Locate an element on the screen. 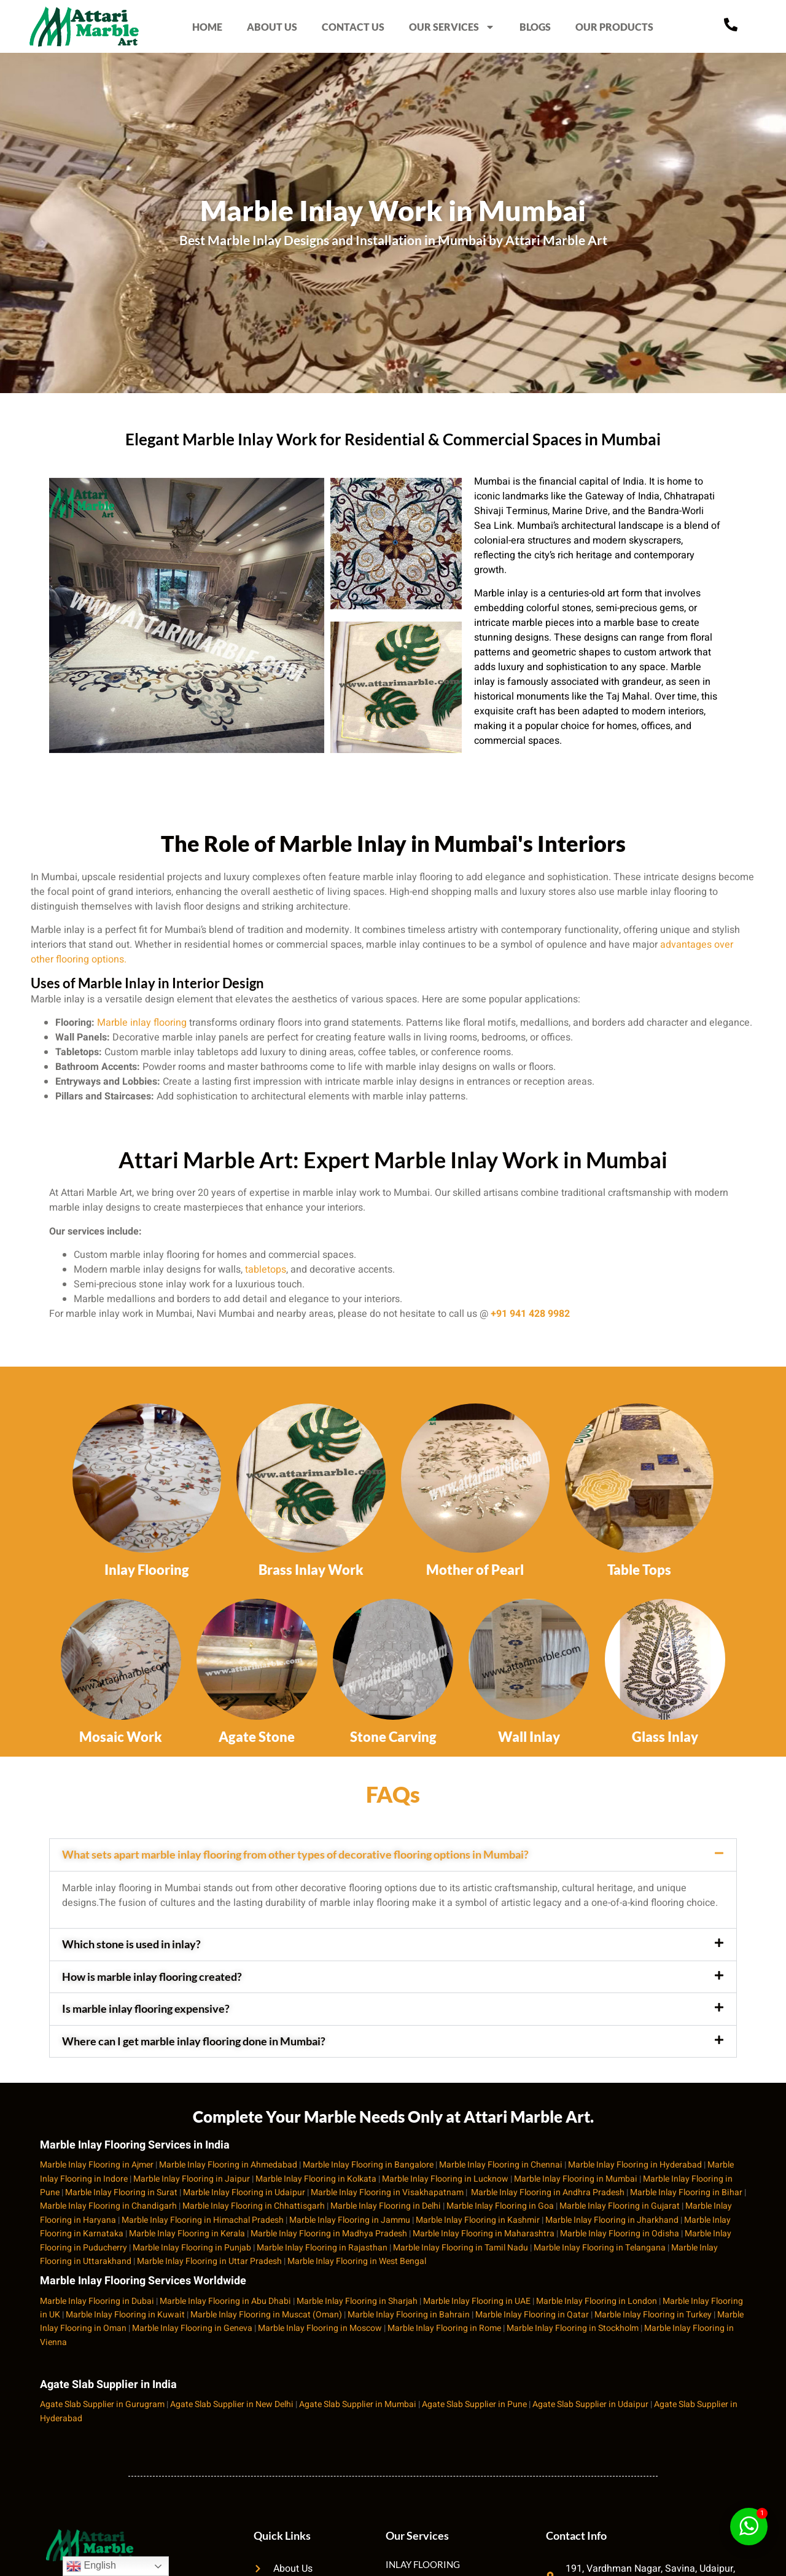 Image resolution: width=786 pixels, height=2576 pixels. Marble Inlay Flooring in UAE is located at coordinates (477, 2301).